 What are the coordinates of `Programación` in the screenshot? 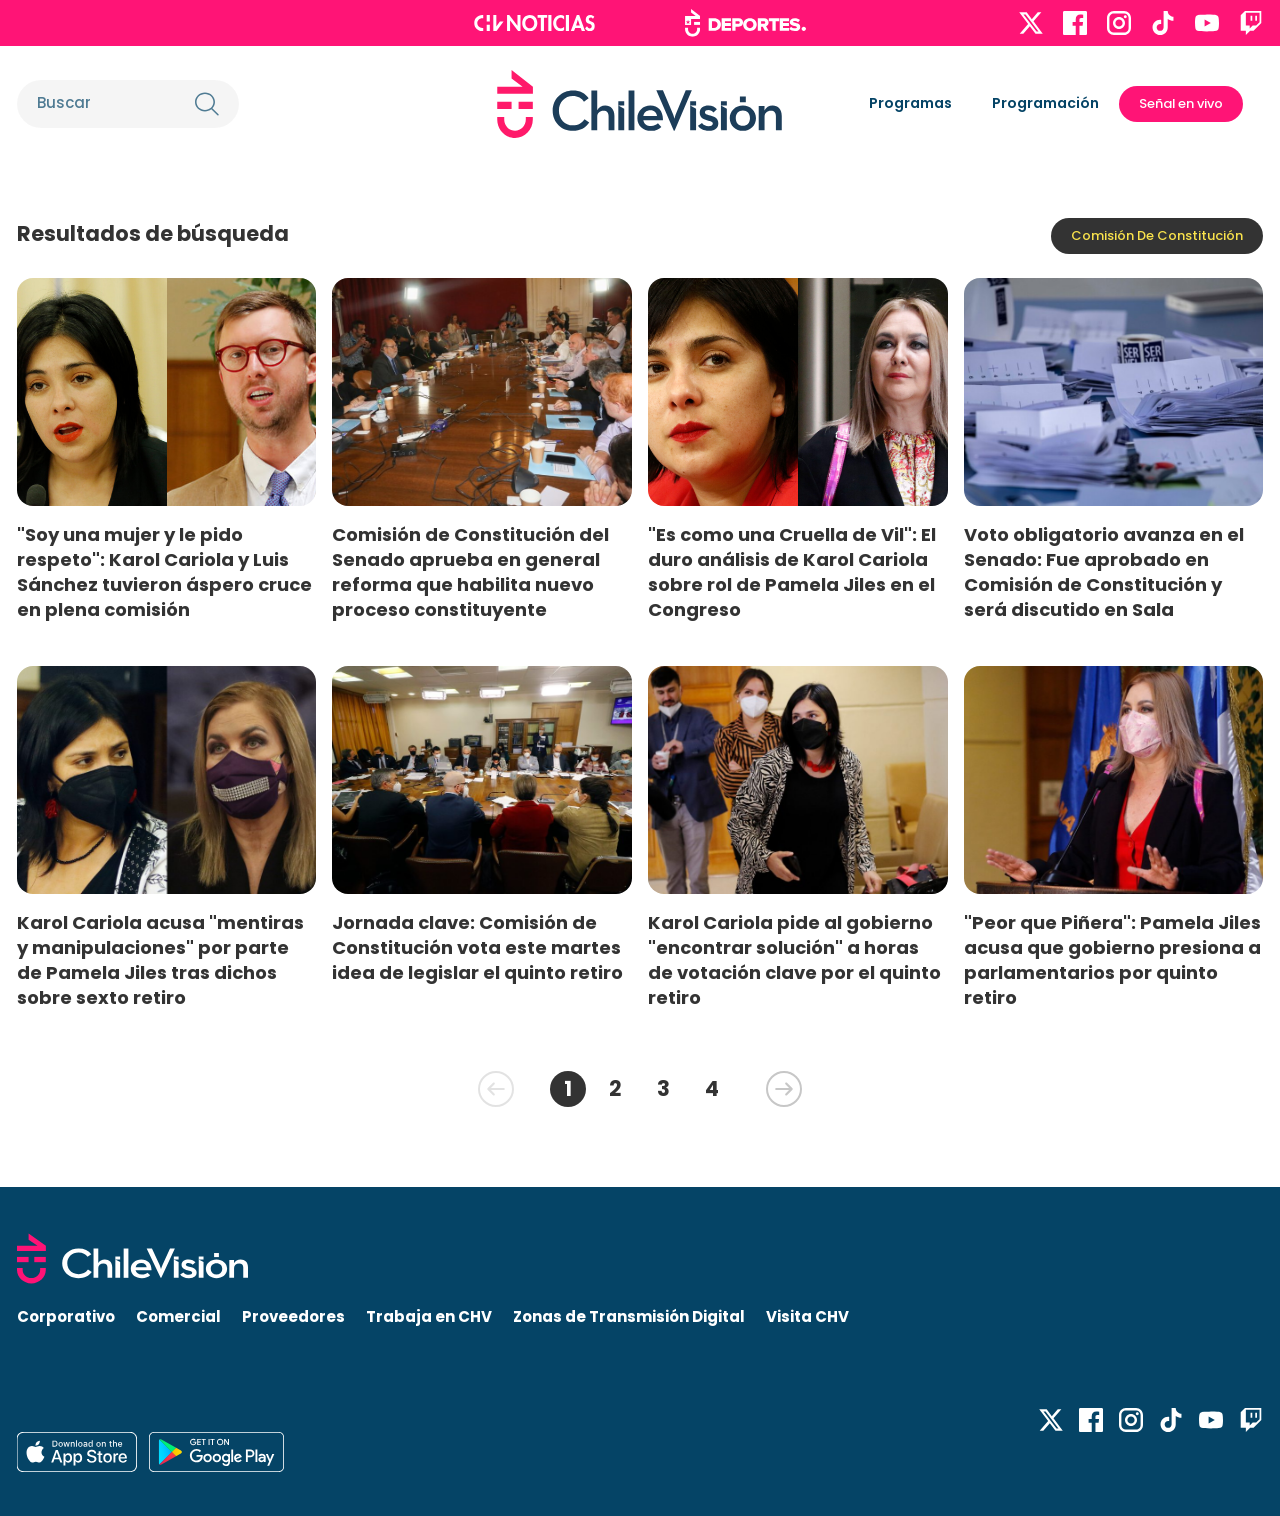 It's located at (1045, 103).